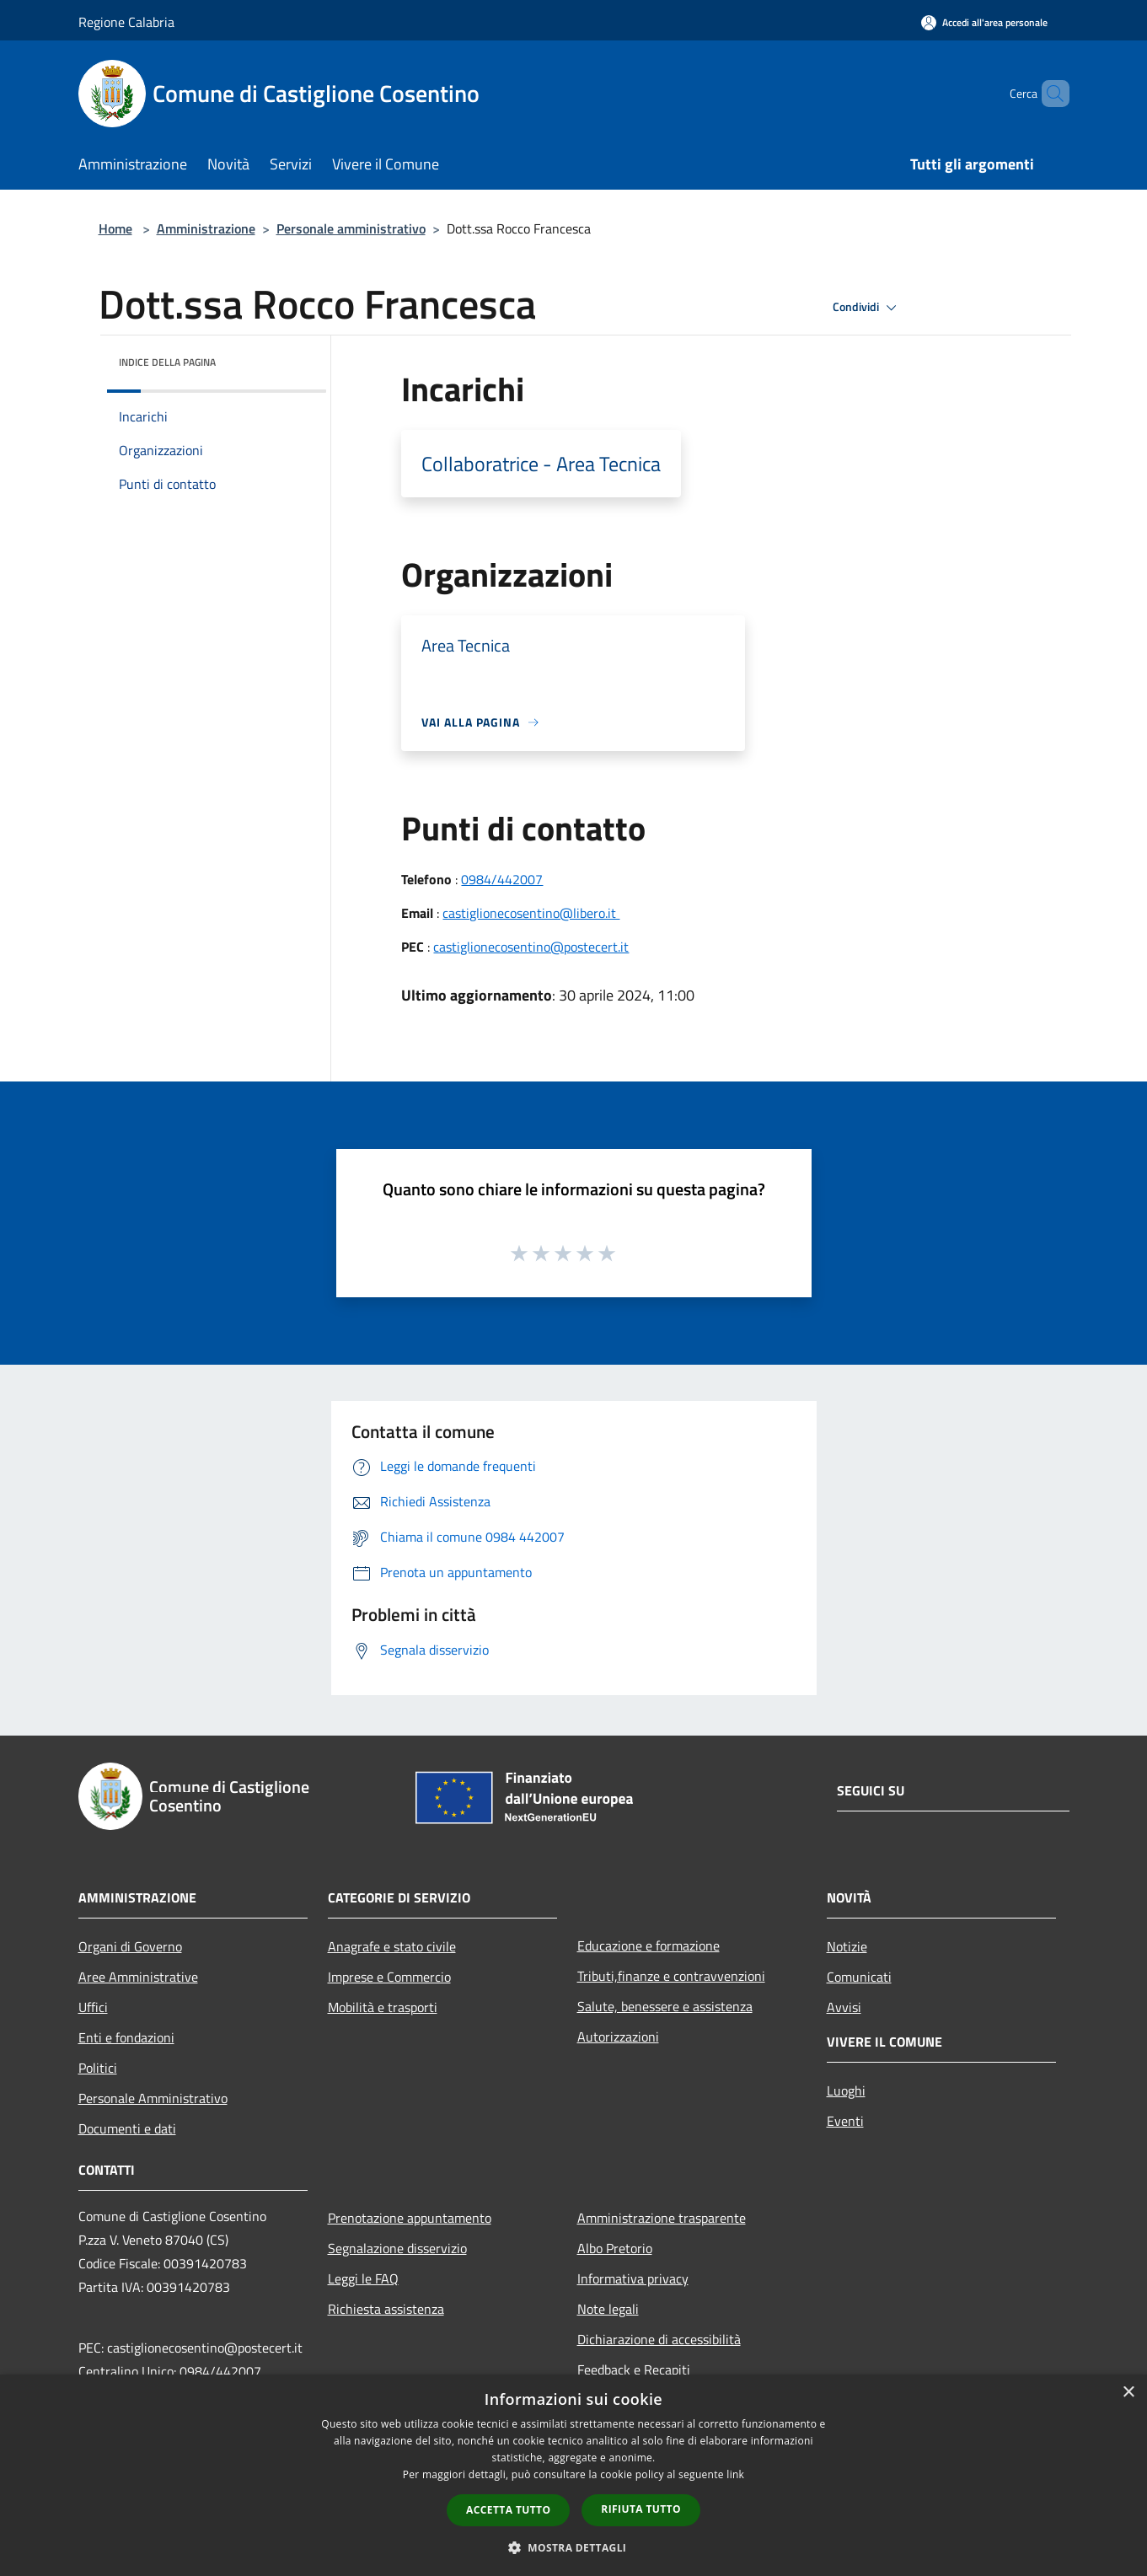 This screenshot has height=2576, width=1147. Describe the element at coordinates (115, 228) in the screenshot. I see `Home` at that location.